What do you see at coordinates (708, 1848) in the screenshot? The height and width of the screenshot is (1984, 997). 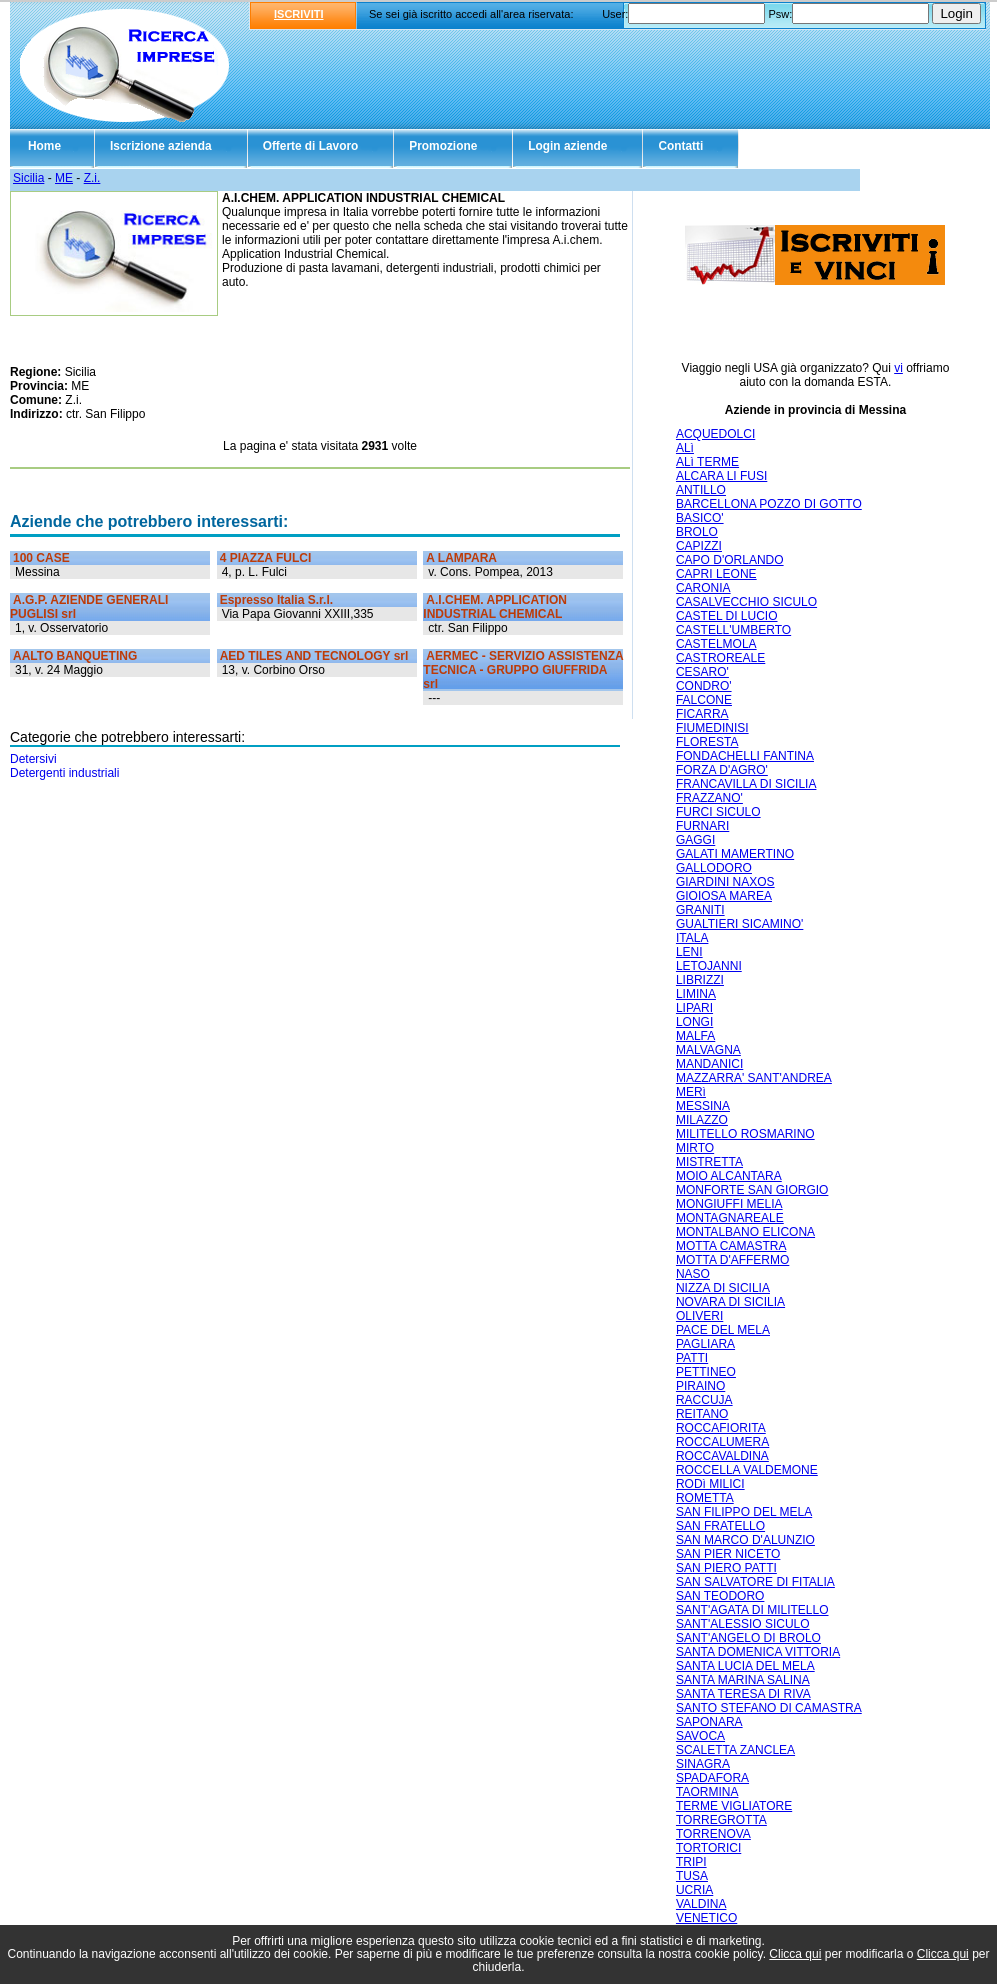 I see `TORTORICI` at bounding box center [708, 1848].